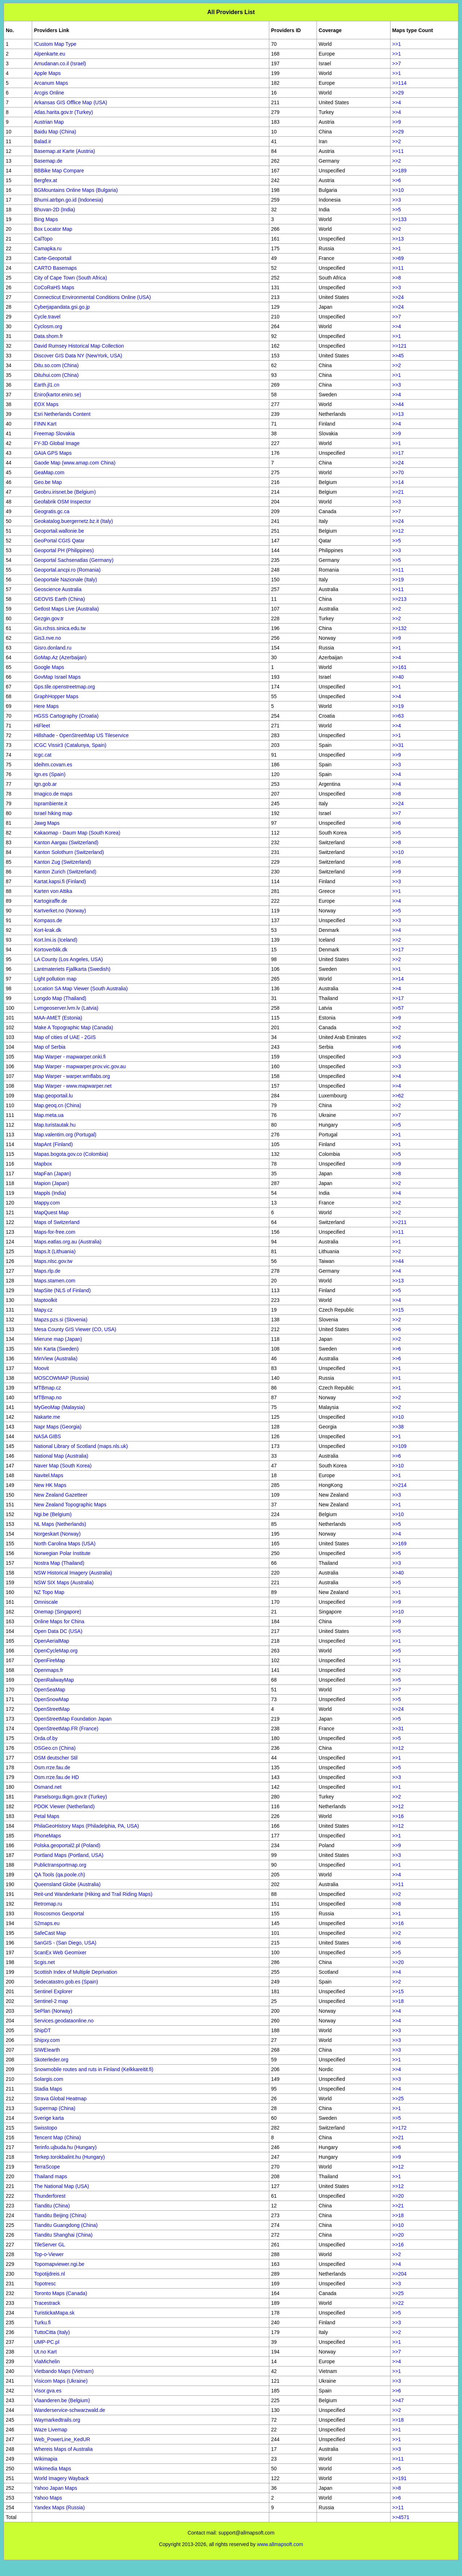 This screenshot has height=2576, width=462. Describe the element at coordinates (67, 1845) in the screenshot. I see `Polska.geoportal2.pl (Poland)` at that location.